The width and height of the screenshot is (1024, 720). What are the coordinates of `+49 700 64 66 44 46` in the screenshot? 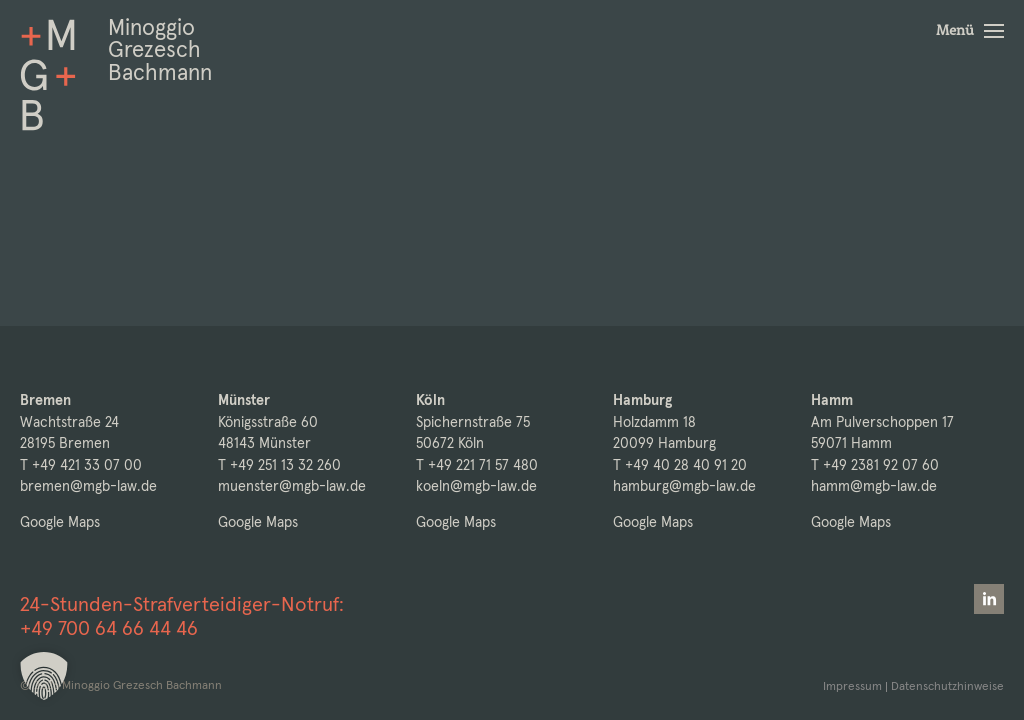 It's located at (109, 628).